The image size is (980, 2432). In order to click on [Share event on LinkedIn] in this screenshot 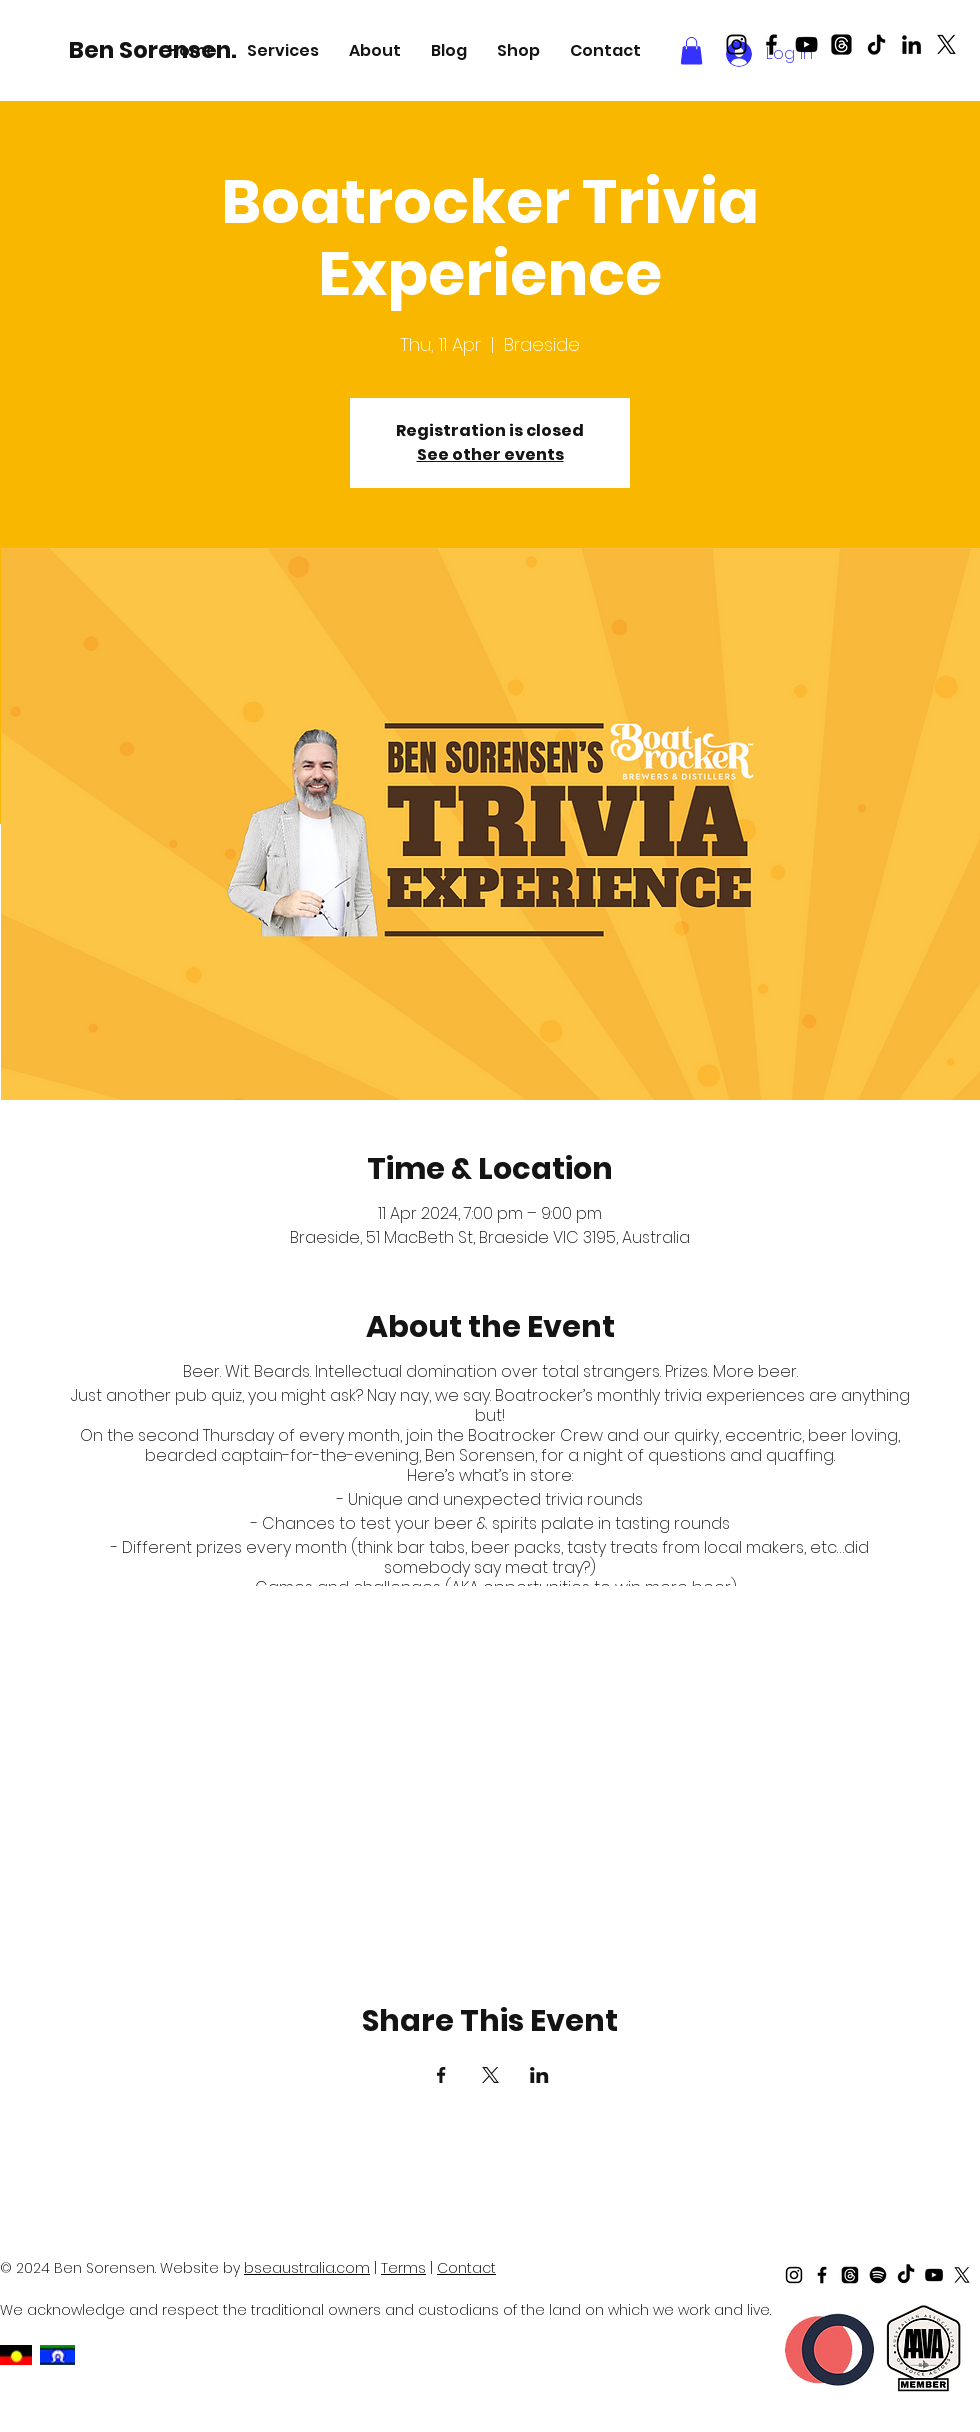, I will do `click(539, 2075)`.